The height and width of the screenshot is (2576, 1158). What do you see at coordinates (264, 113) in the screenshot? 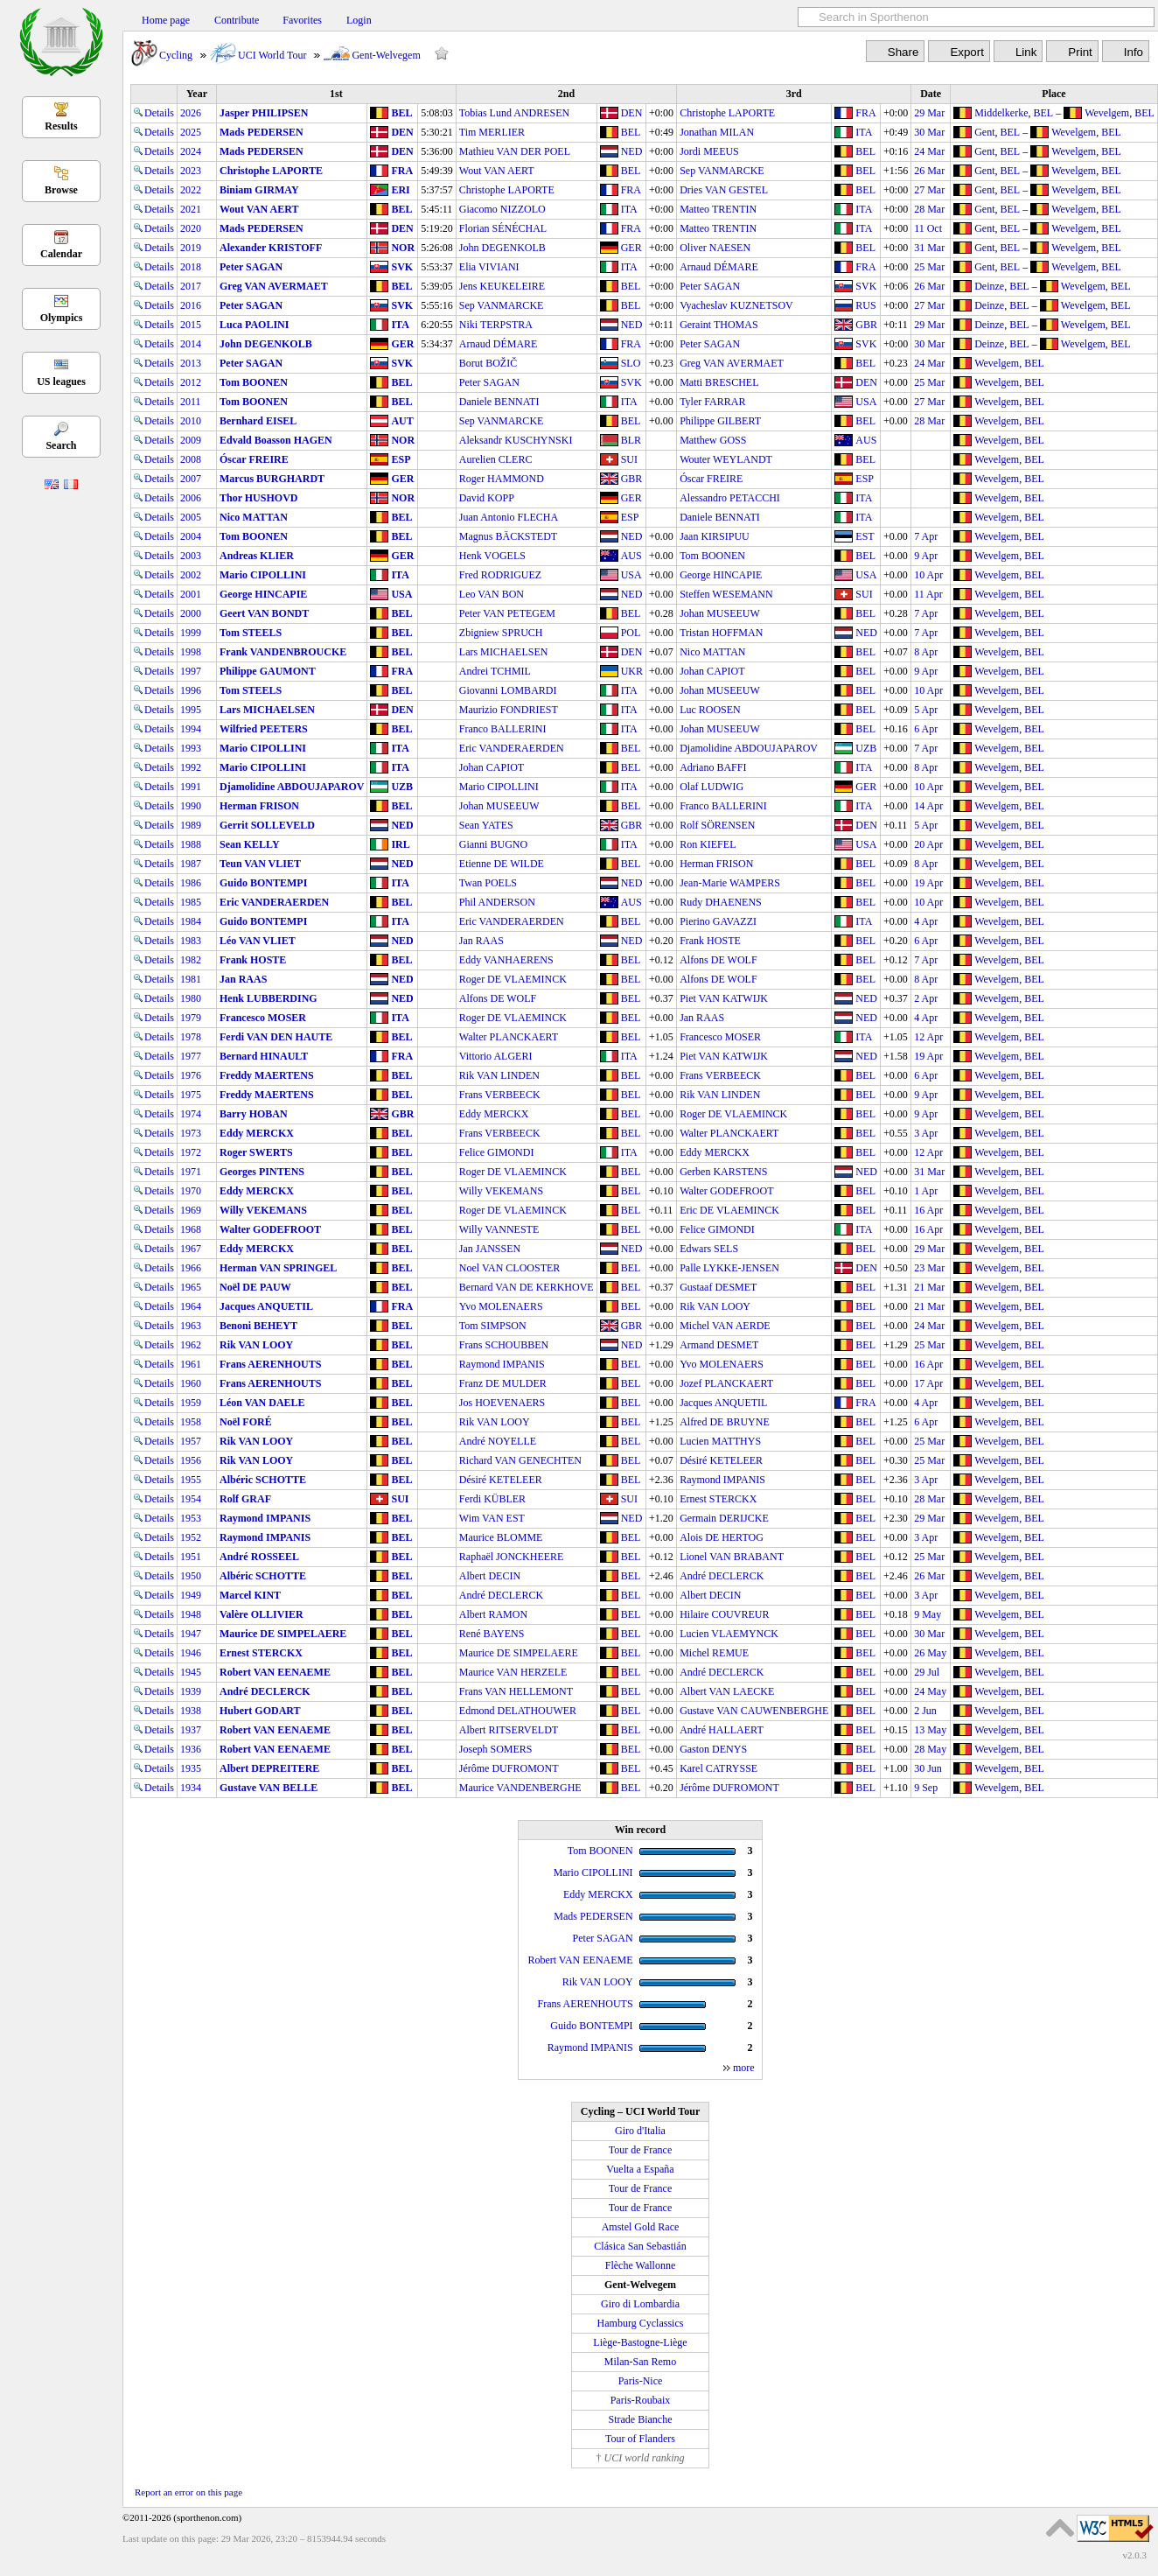
I see `Jasper PHILIPSEN` at bounding box center [264, 113].